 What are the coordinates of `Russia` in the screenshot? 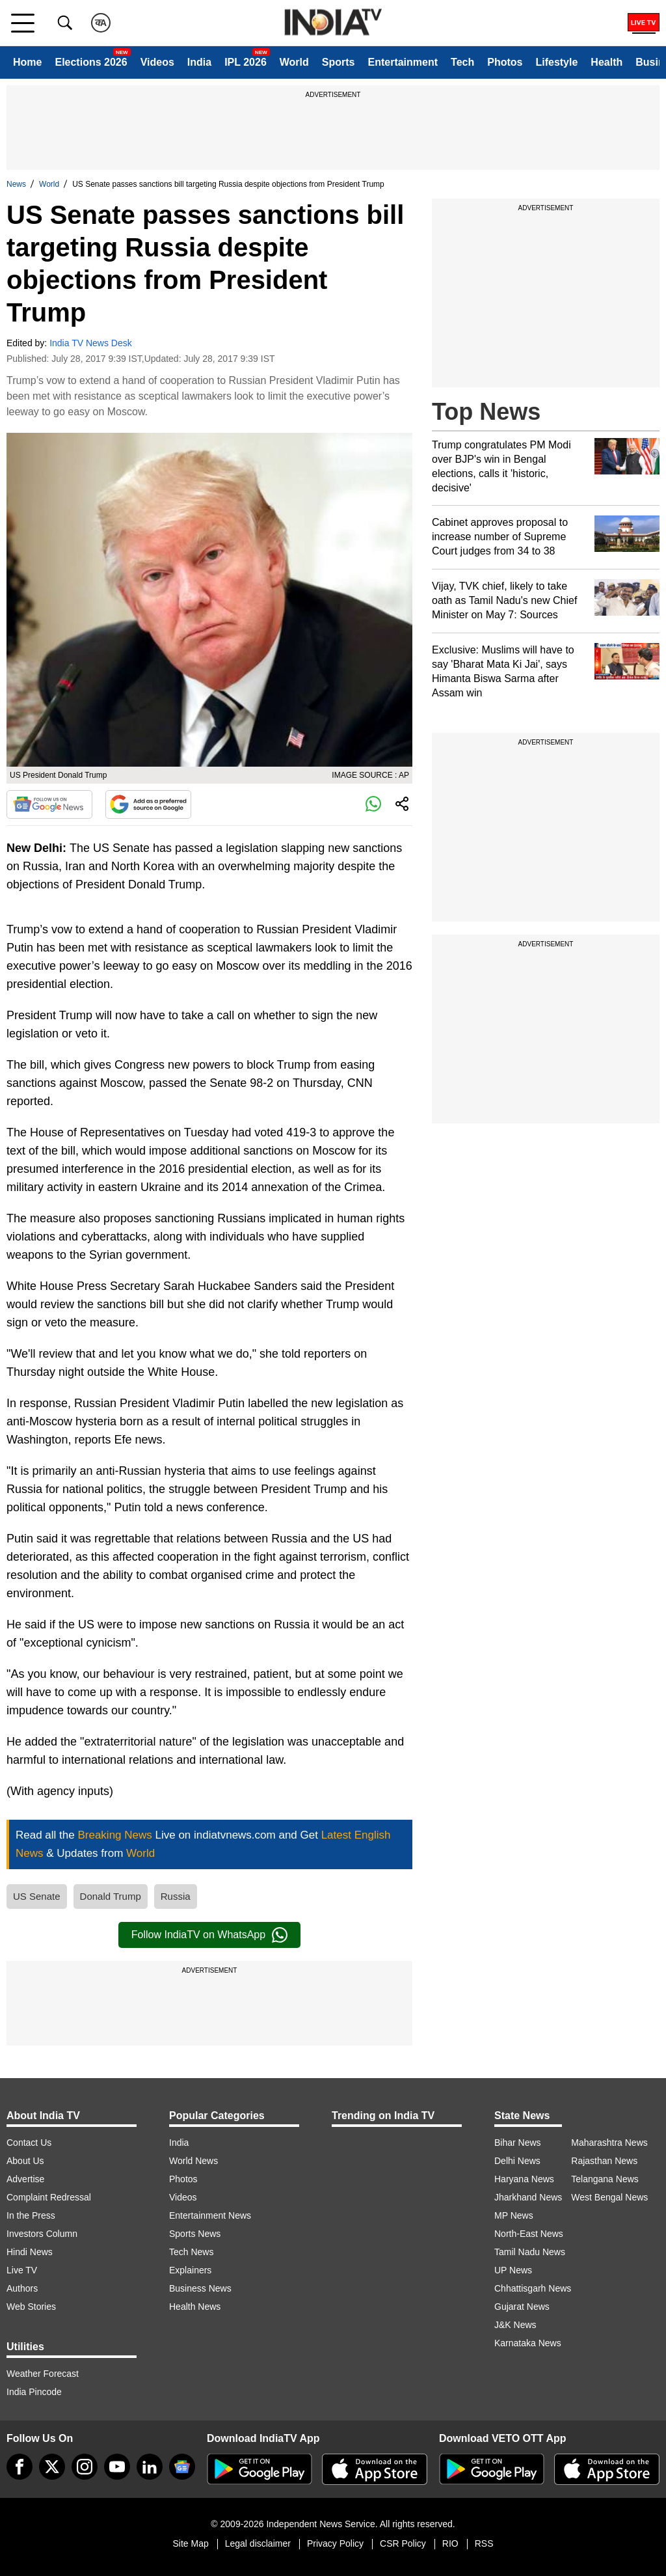 It's located at (176, 1896).